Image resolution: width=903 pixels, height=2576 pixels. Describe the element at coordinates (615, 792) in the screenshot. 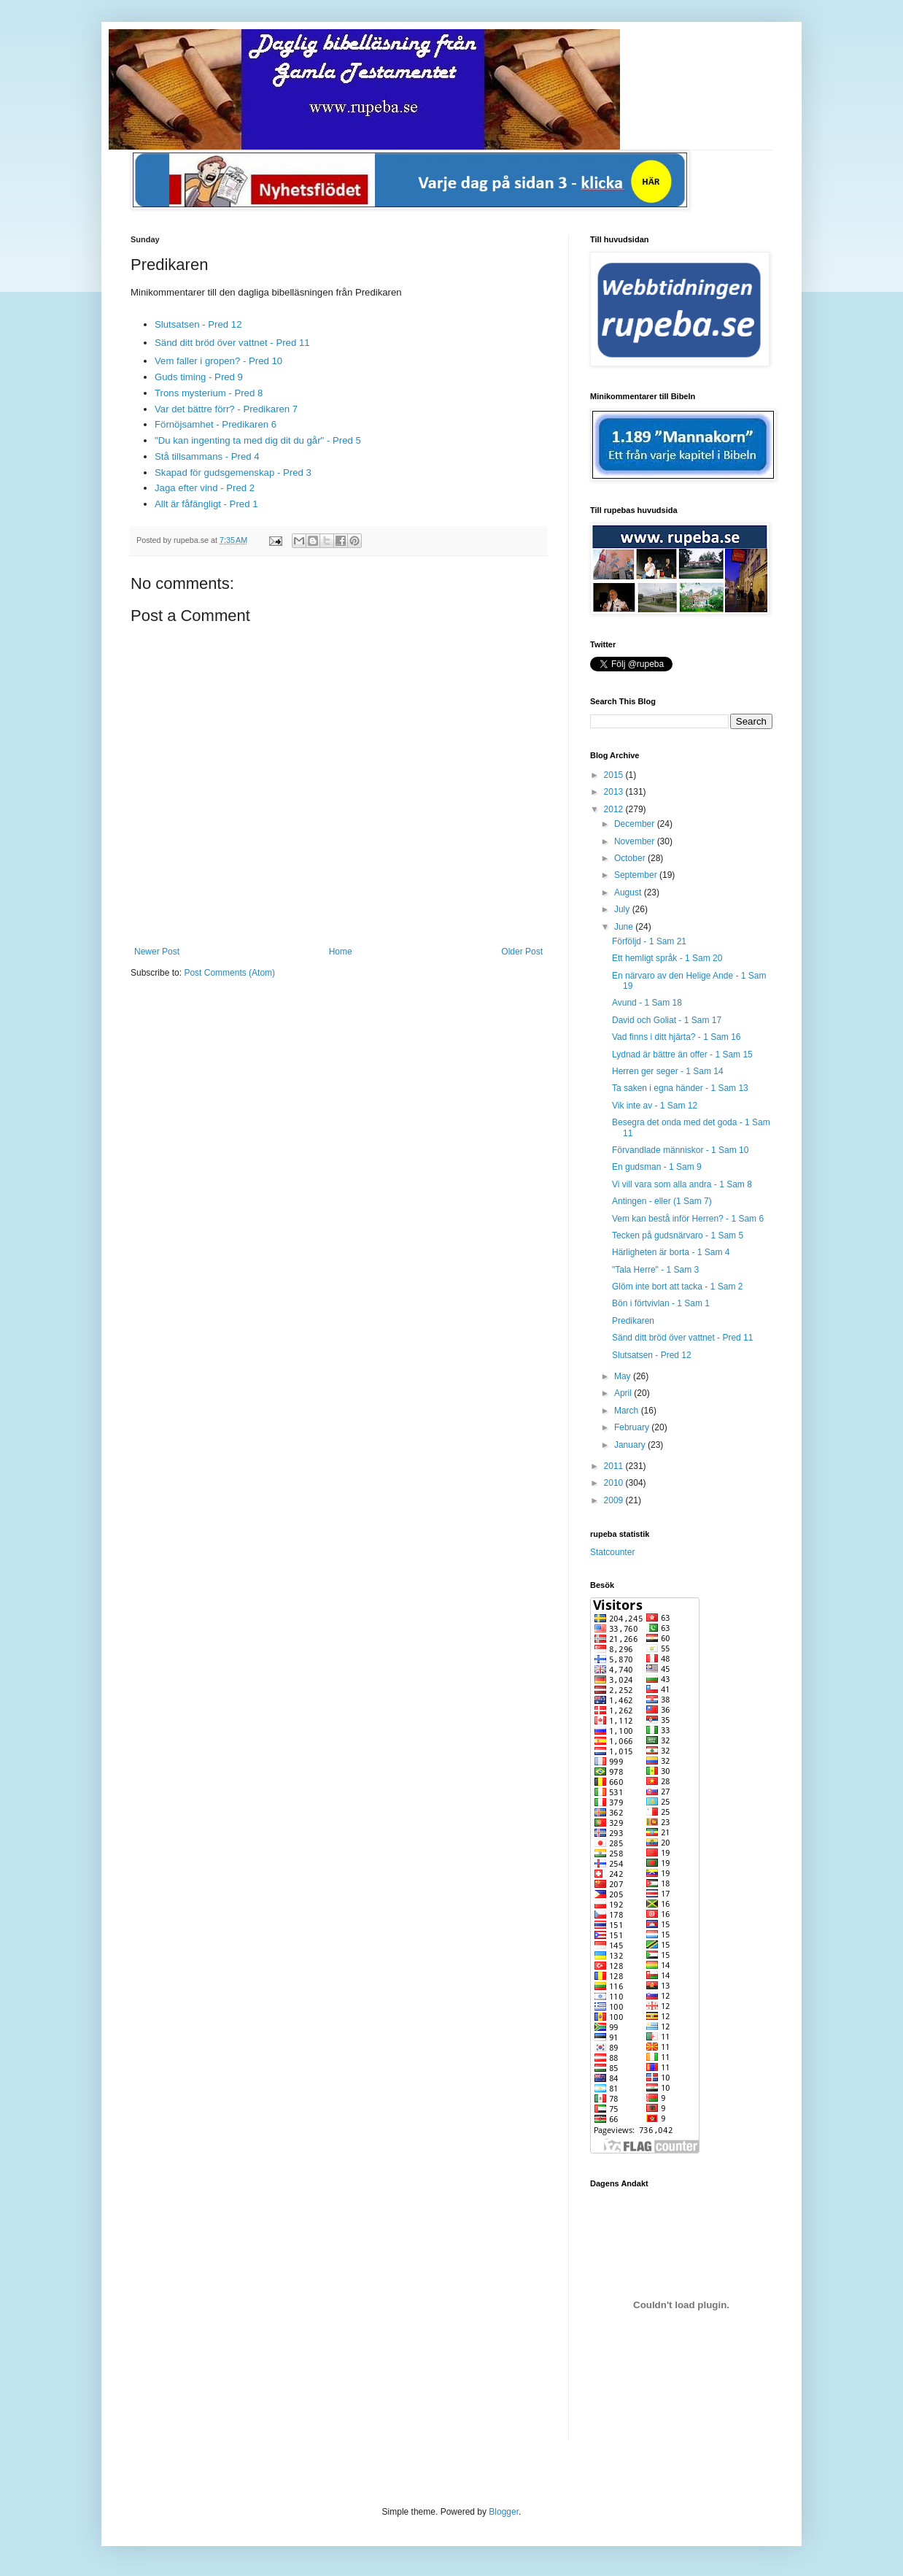

I see `2013` at that location.